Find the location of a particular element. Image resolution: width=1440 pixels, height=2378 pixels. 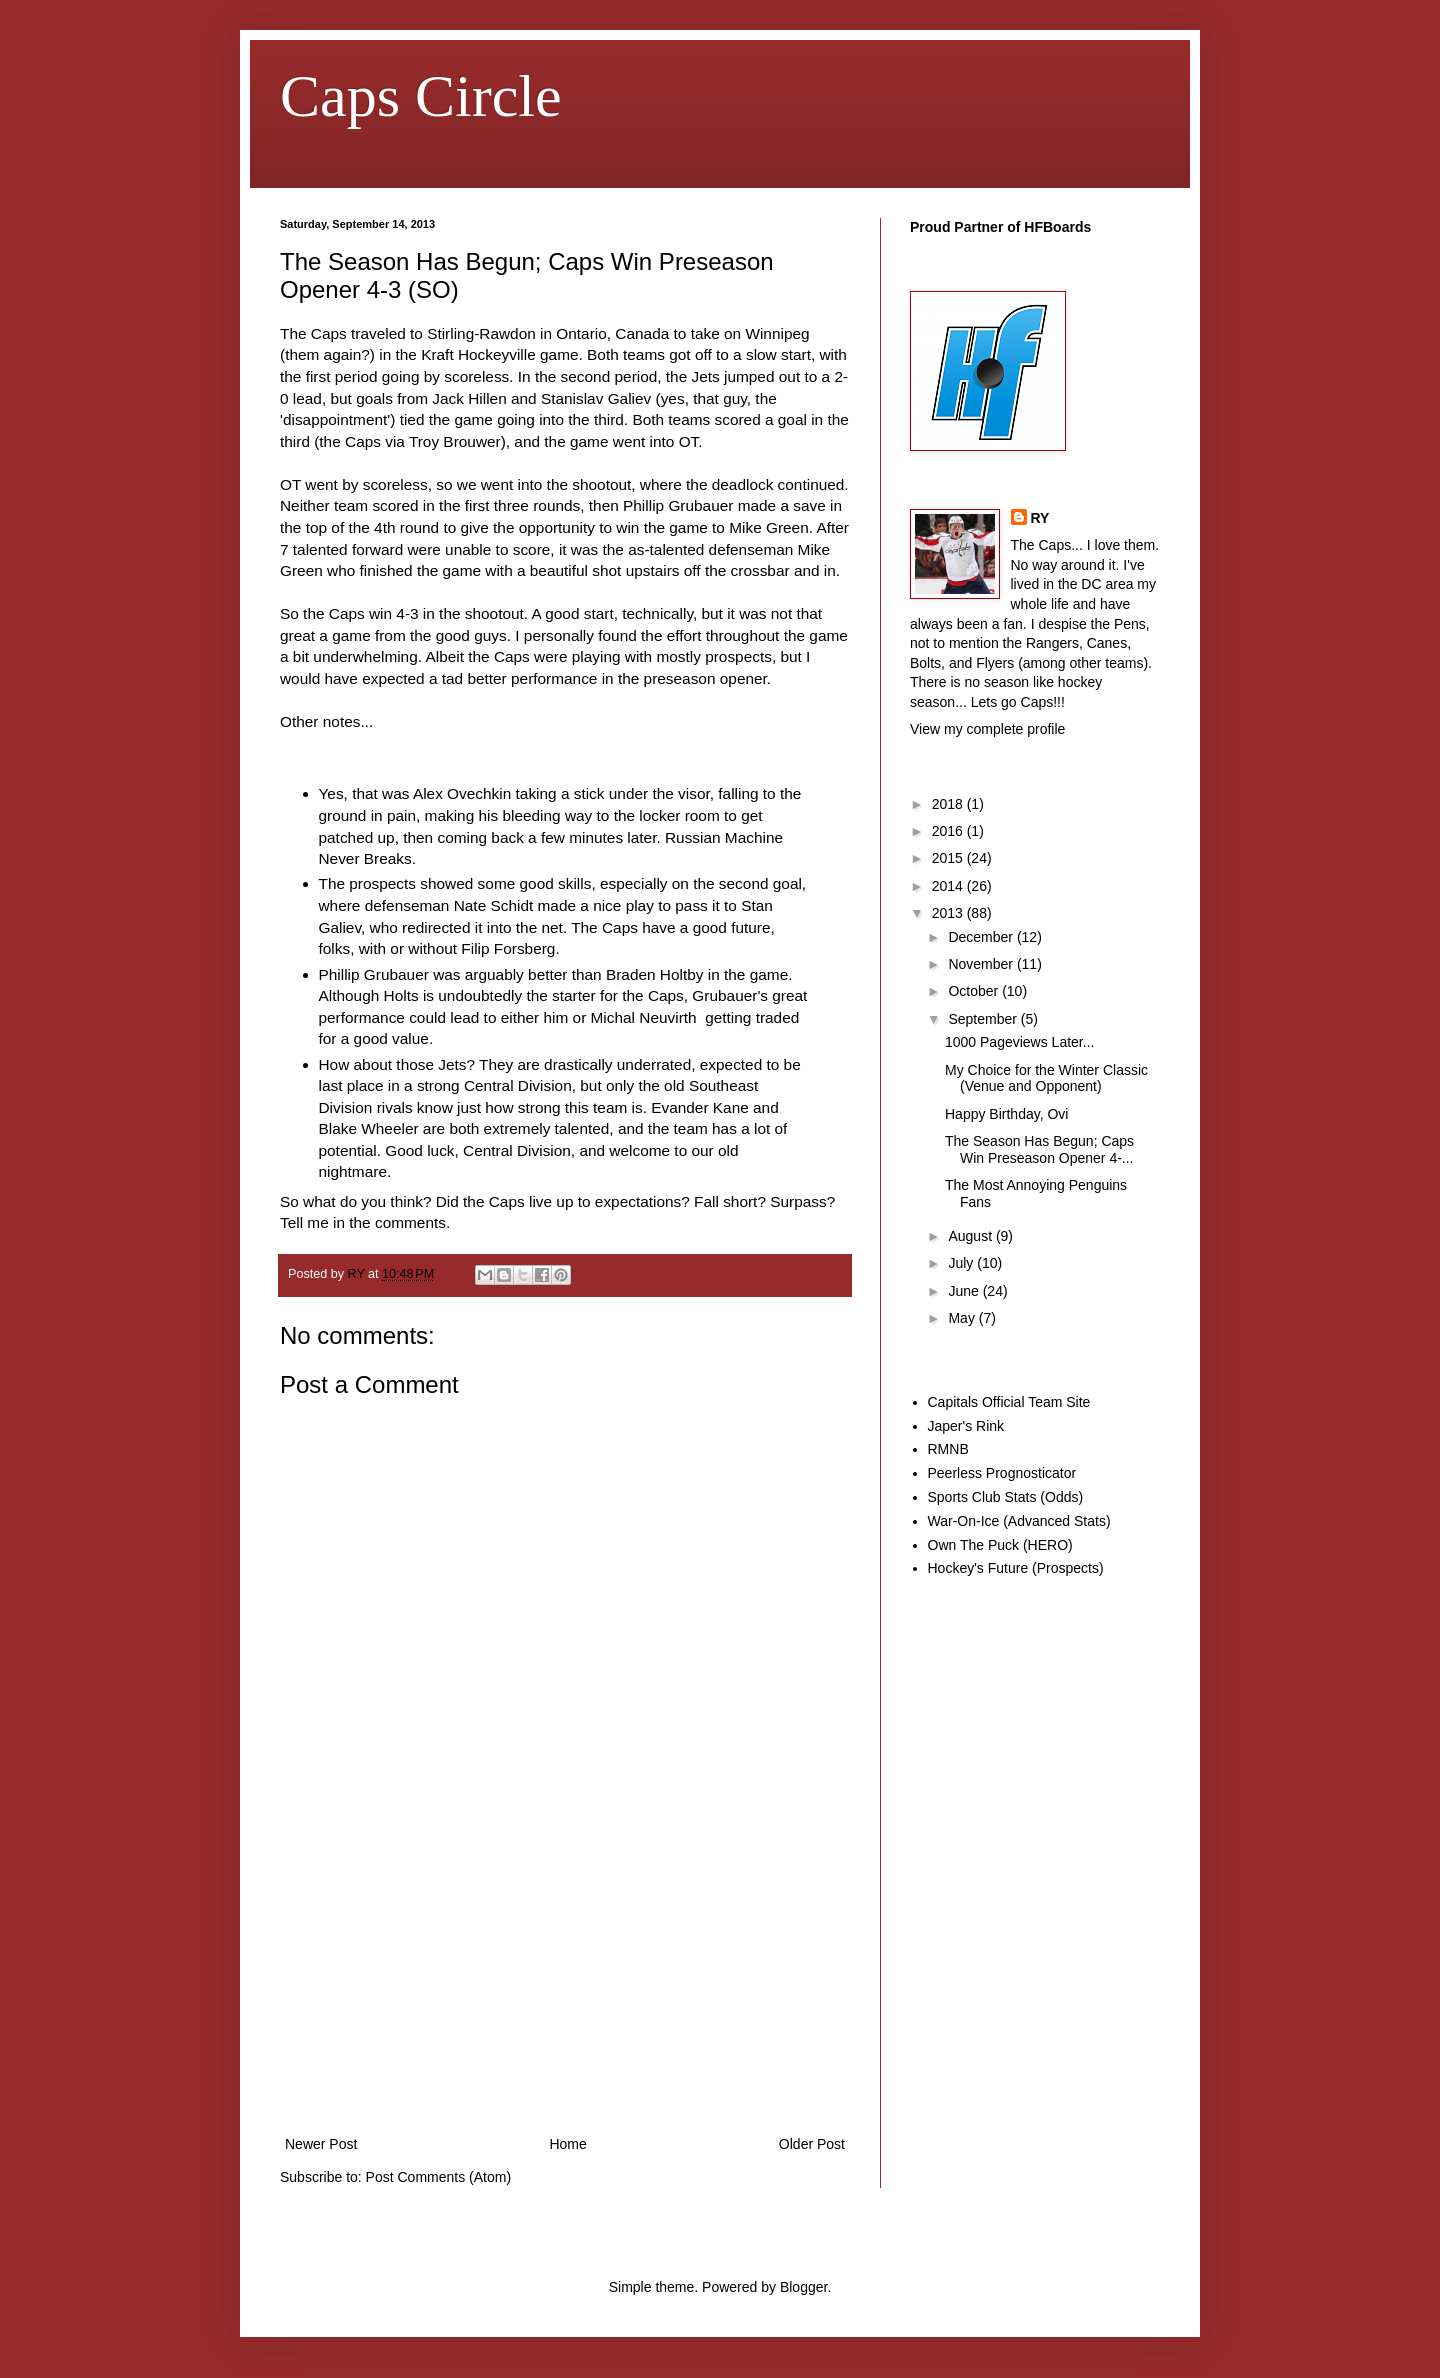

2015 is located at coordinates (949, 858).